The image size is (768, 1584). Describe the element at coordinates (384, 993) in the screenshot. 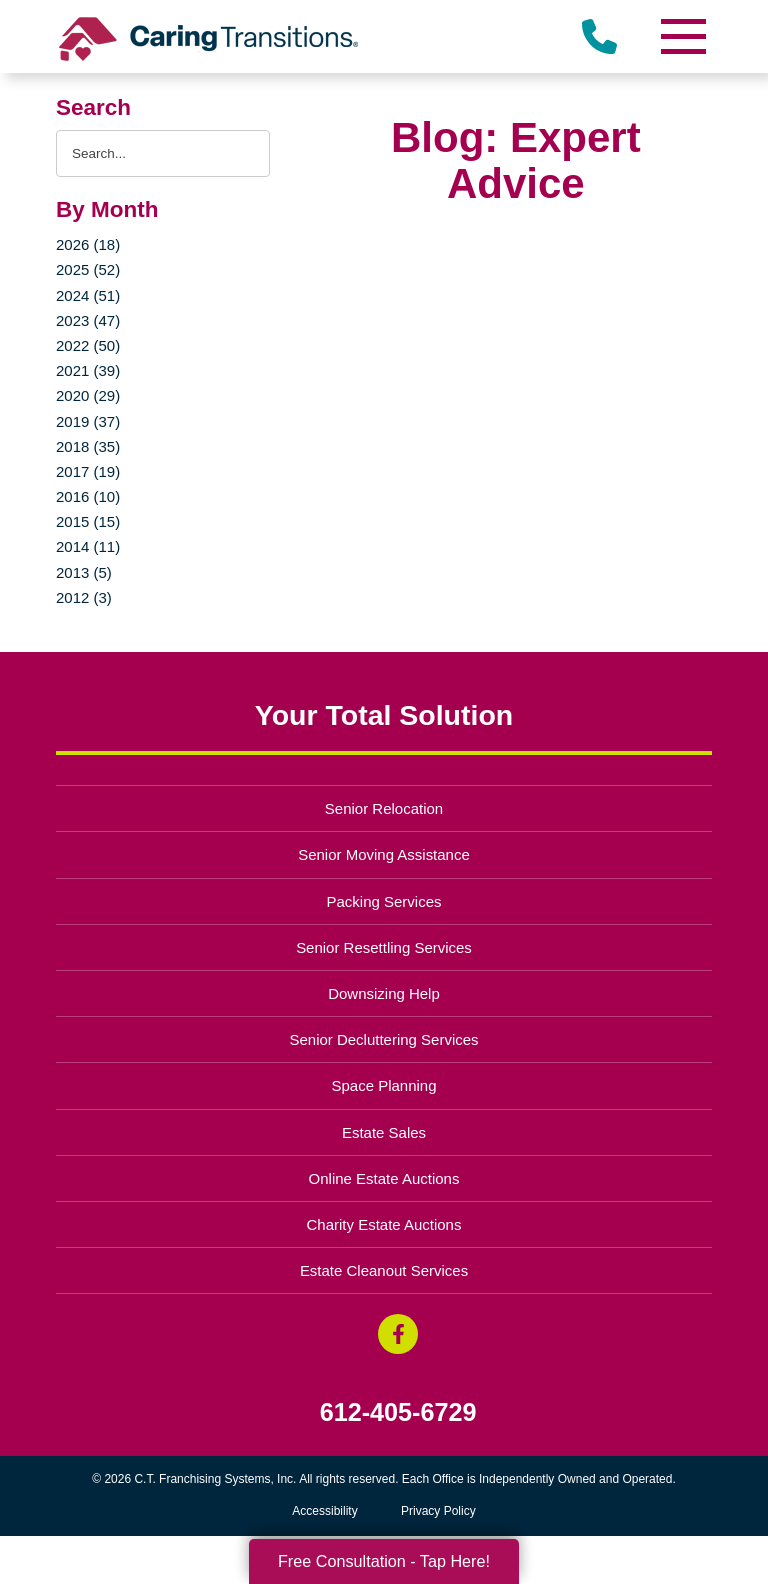

I see `Downsizing Help` at that location.